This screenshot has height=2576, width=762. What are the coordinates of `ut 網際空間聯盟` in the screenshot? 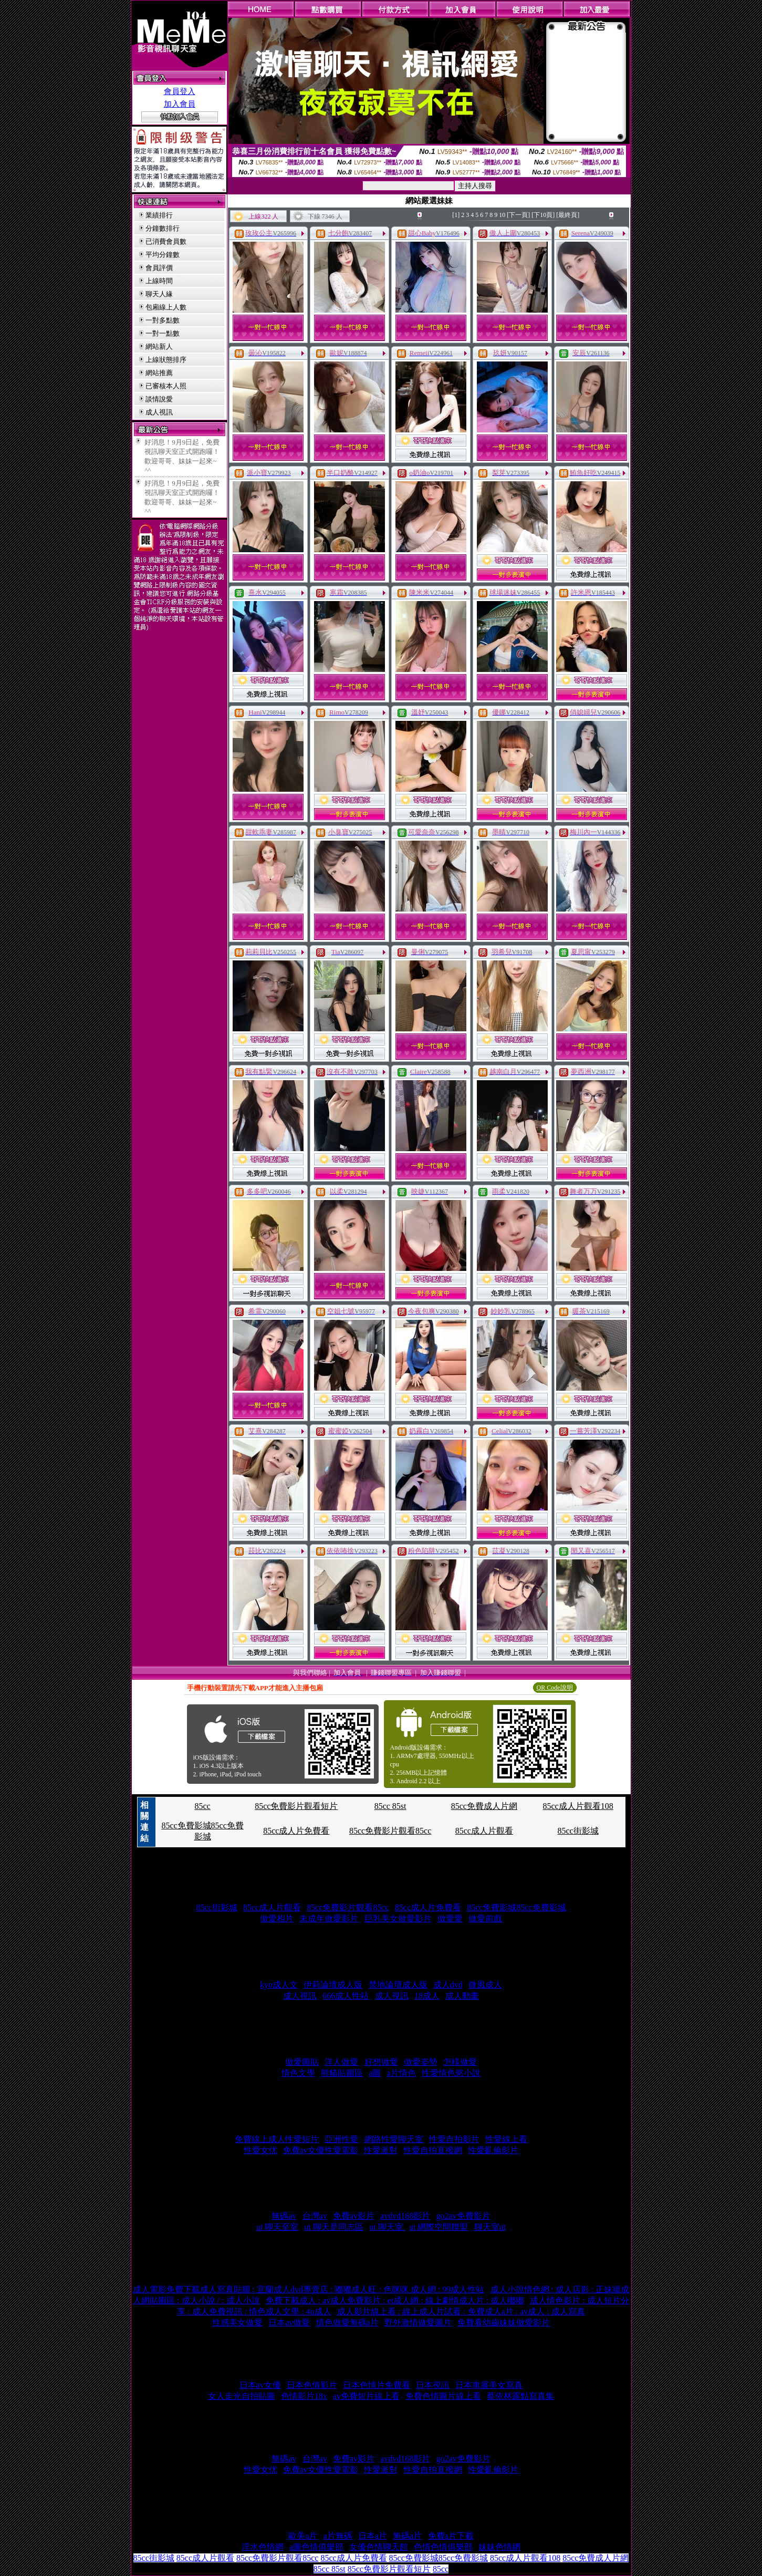 It's located at (438, 2226).